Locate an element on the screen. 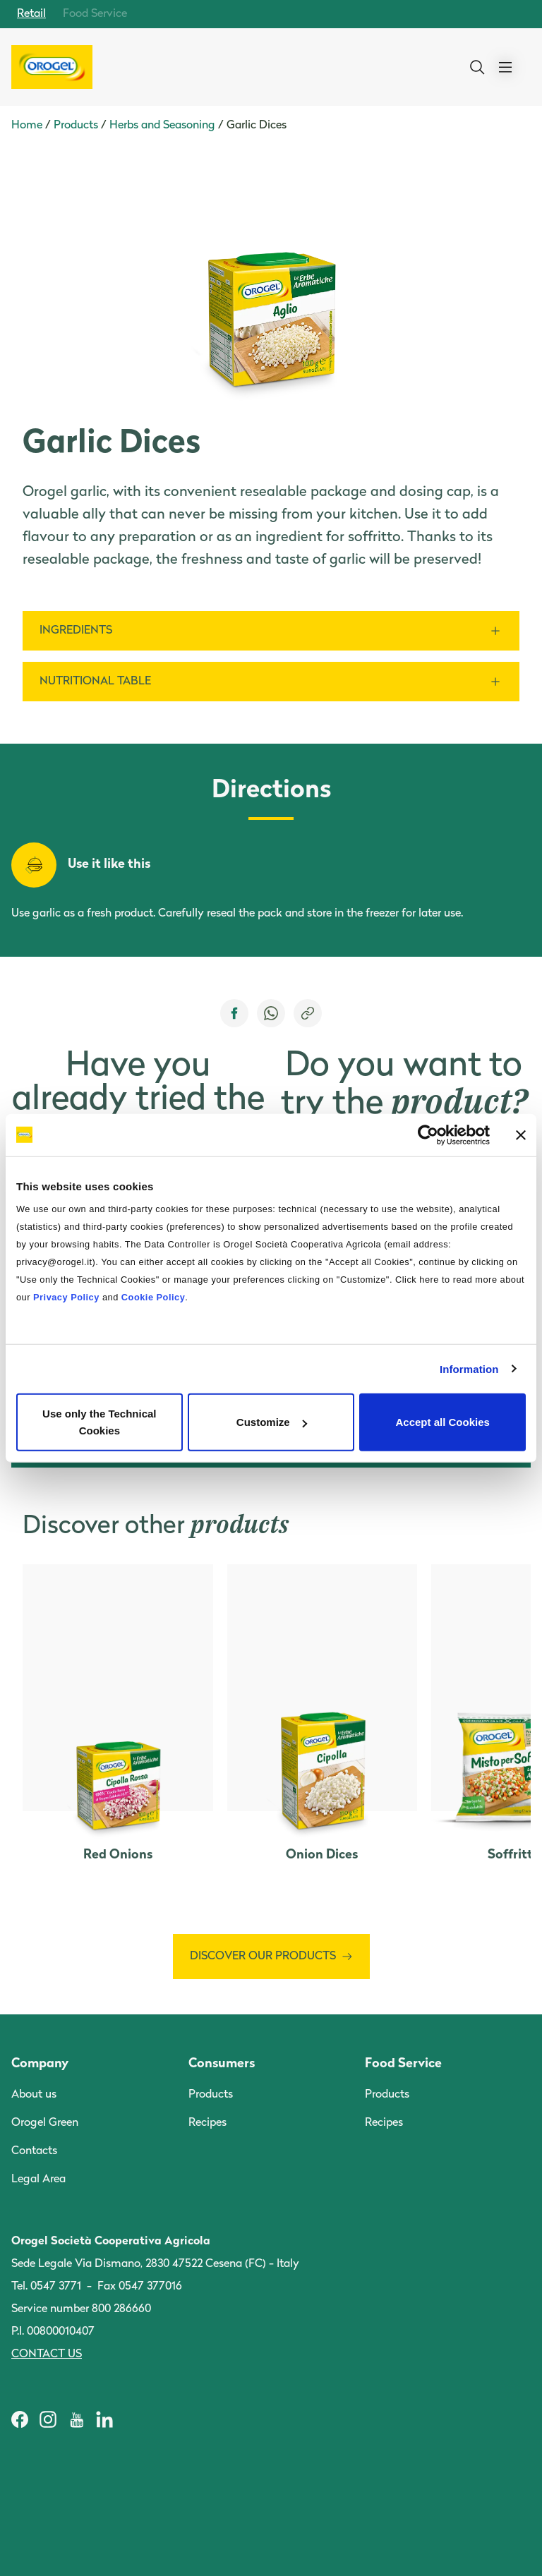 This screenshot has height=2576, width=542. Fax 0547 377016 is located at coordinates (139, 2286).